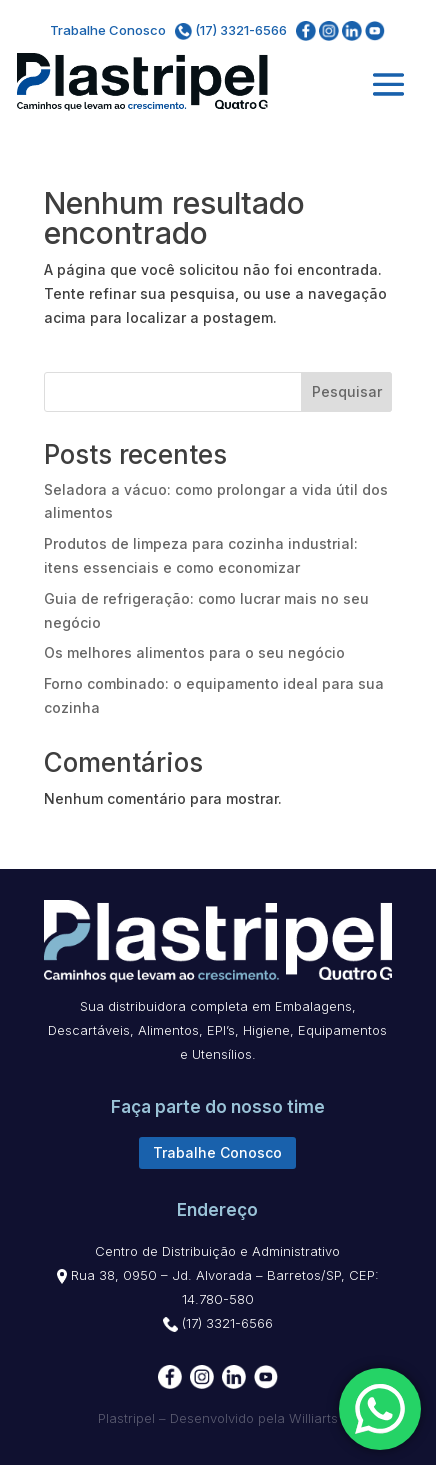 The width and height of the screenshot is (436, 1465). What do you see at coordinates (108, 30) in the screenshot?
I see `Trabalhe Conosco` at bounding box center [108, 30].